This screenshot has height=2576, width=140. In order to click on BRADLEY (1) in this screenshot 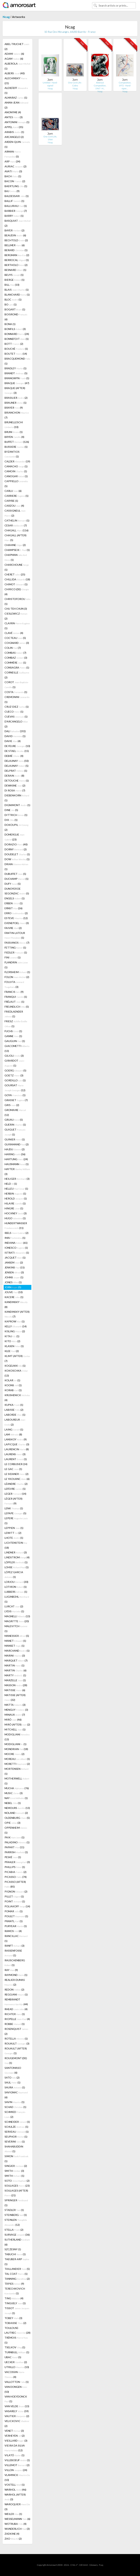, I will do `click(15, 368)`.